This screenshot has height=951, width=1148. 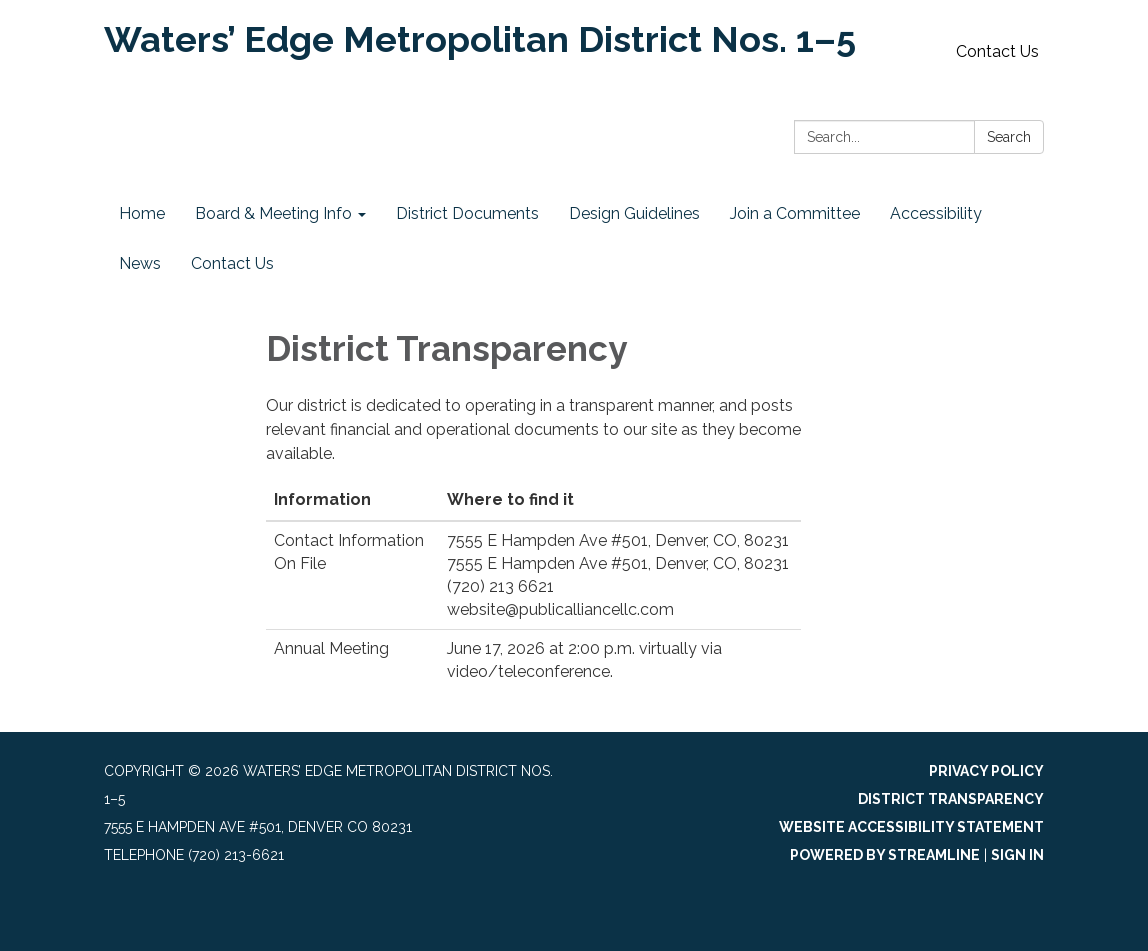 What do you see at coordinates (232, 263) in the screenshot?
I see `Contact Us [menuitem]` at bounding box center [232, 263].